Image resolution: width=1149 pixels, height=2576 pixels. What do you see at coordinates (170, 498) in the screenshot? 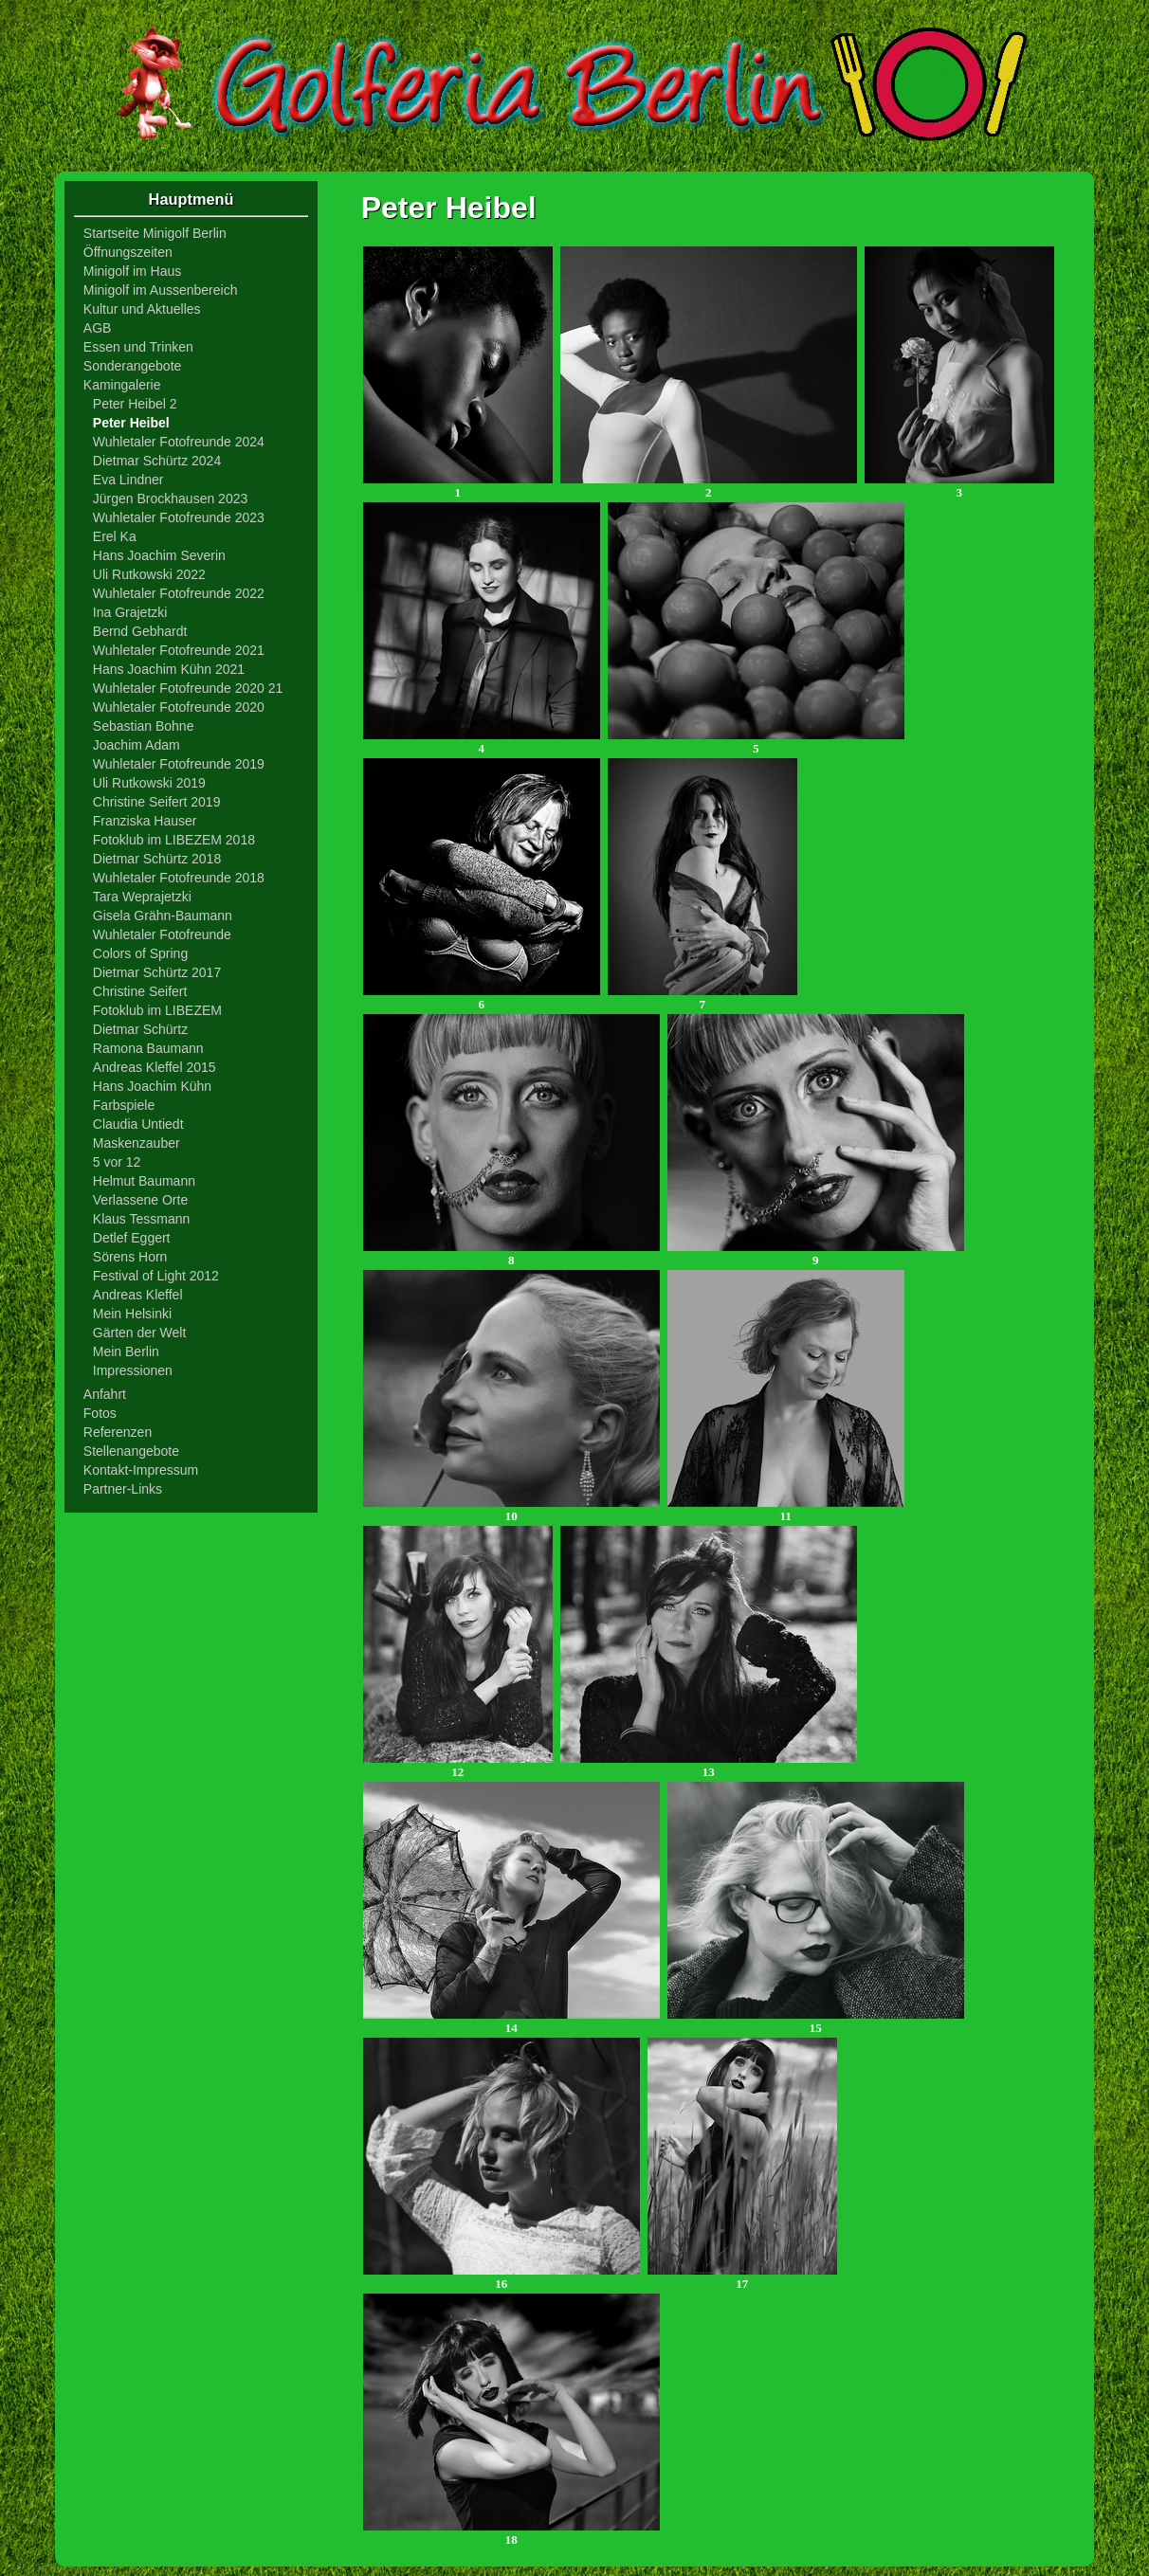
I see `Jürgen Brockhausen 2023` at bounding box center [170, 498].